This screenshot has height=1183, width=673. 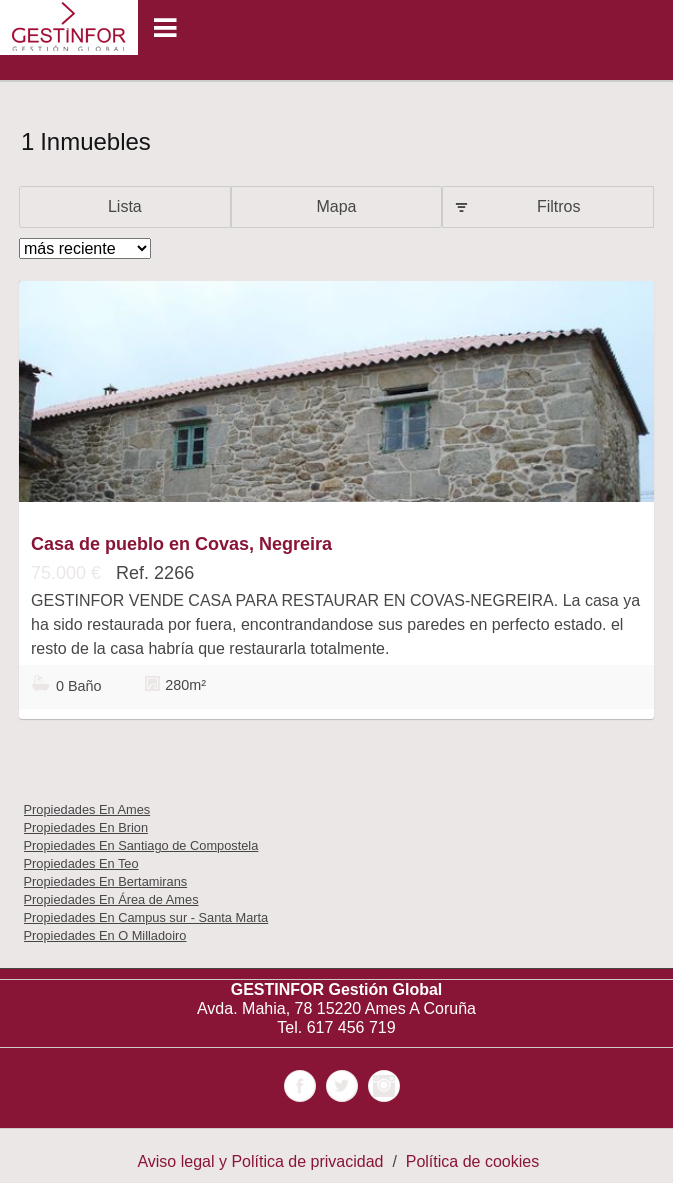 What do you see at coordinates (146, 917) in the screenshot?
I see `Propiedades En Campus sur - Santa Marta` at bounding box center [146, 917].